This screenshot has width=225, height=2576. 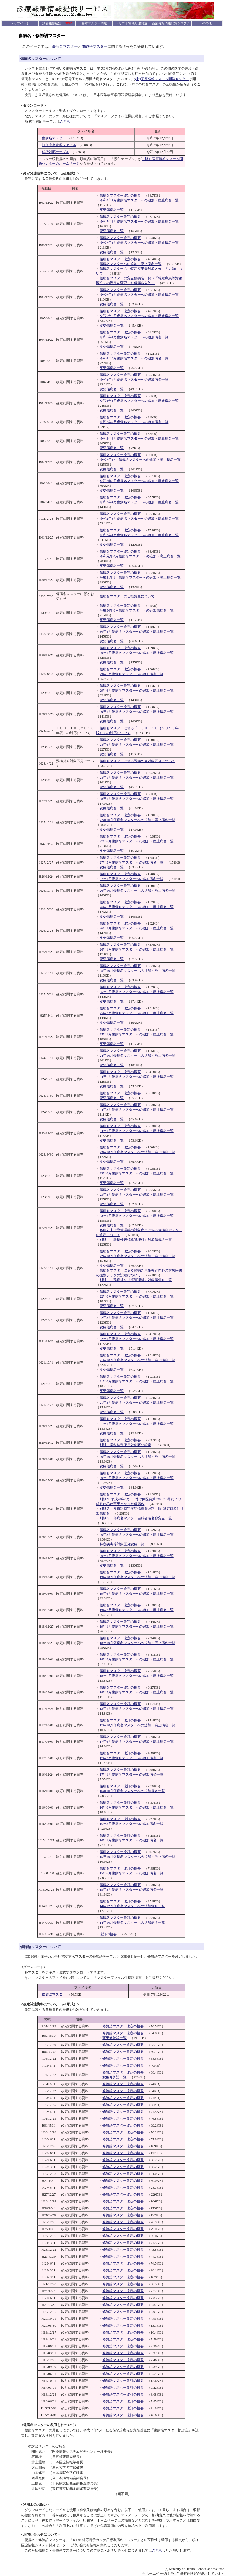 I want to click on 18年8月傷病名マスターへの追加・廃止病名一覧, so click(x=137, y=1659).